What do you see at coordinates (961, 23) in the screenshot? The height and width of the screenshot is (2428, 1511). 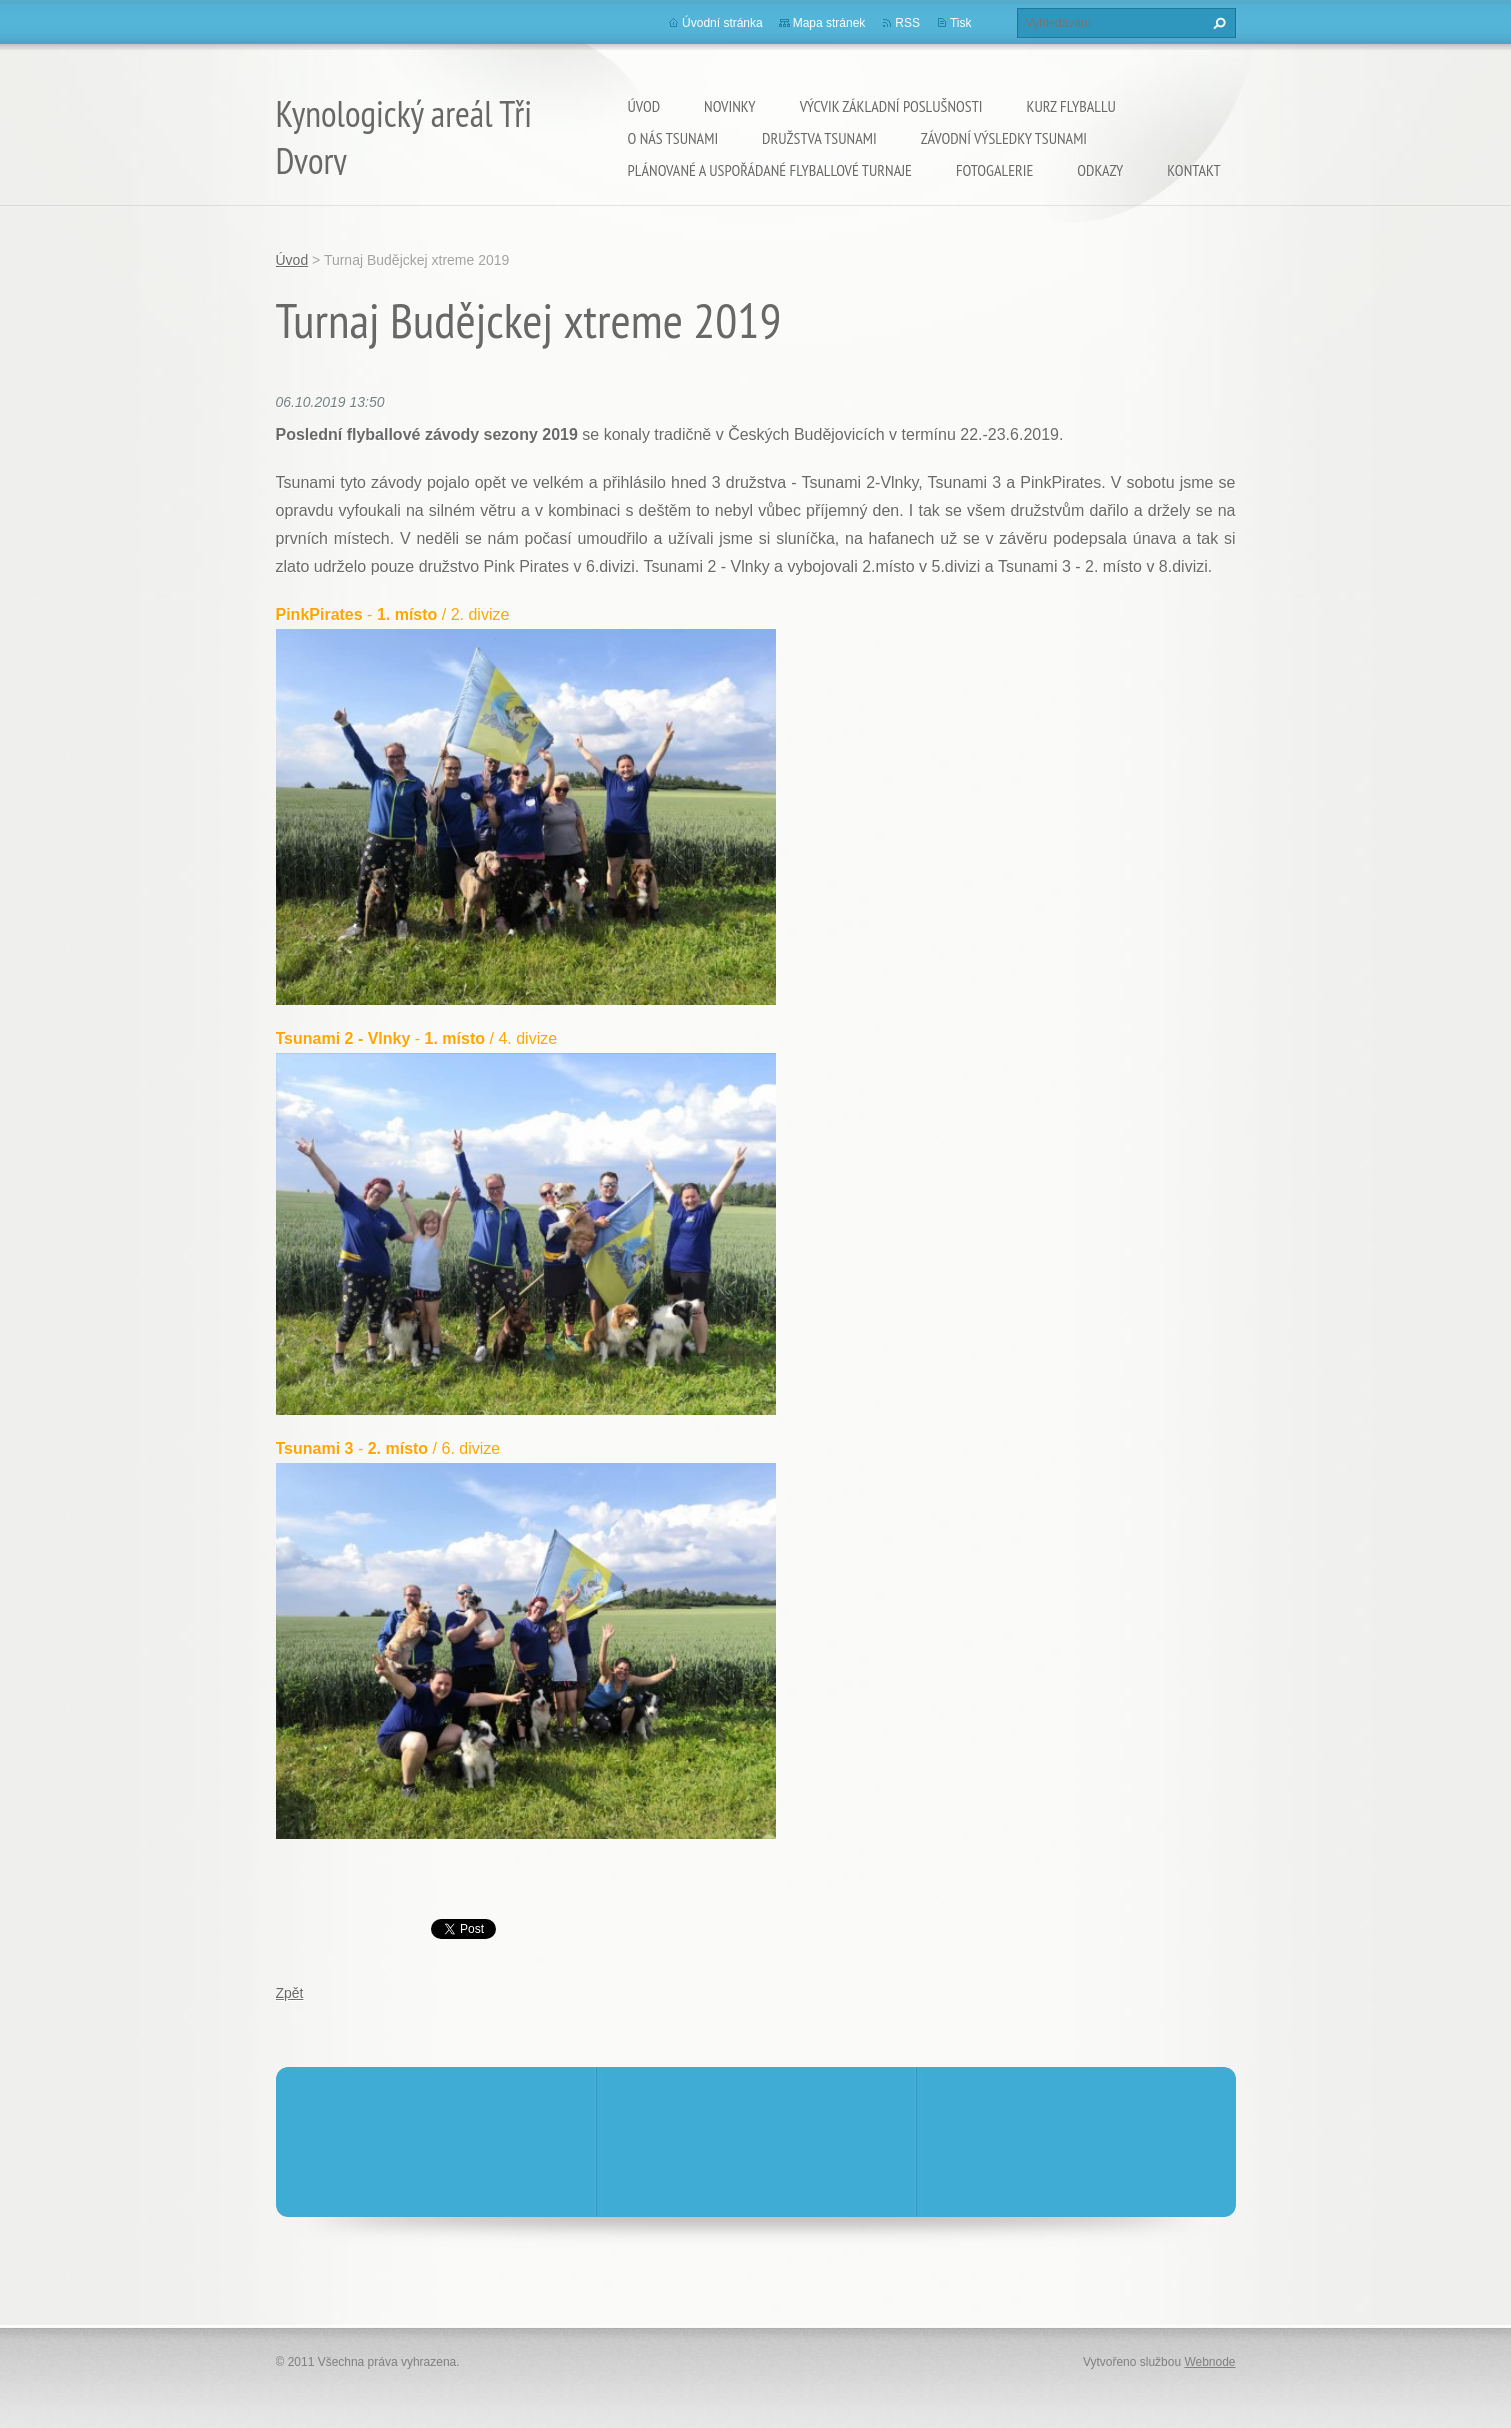 I see `Tisk` at bounding box center [961, 23].